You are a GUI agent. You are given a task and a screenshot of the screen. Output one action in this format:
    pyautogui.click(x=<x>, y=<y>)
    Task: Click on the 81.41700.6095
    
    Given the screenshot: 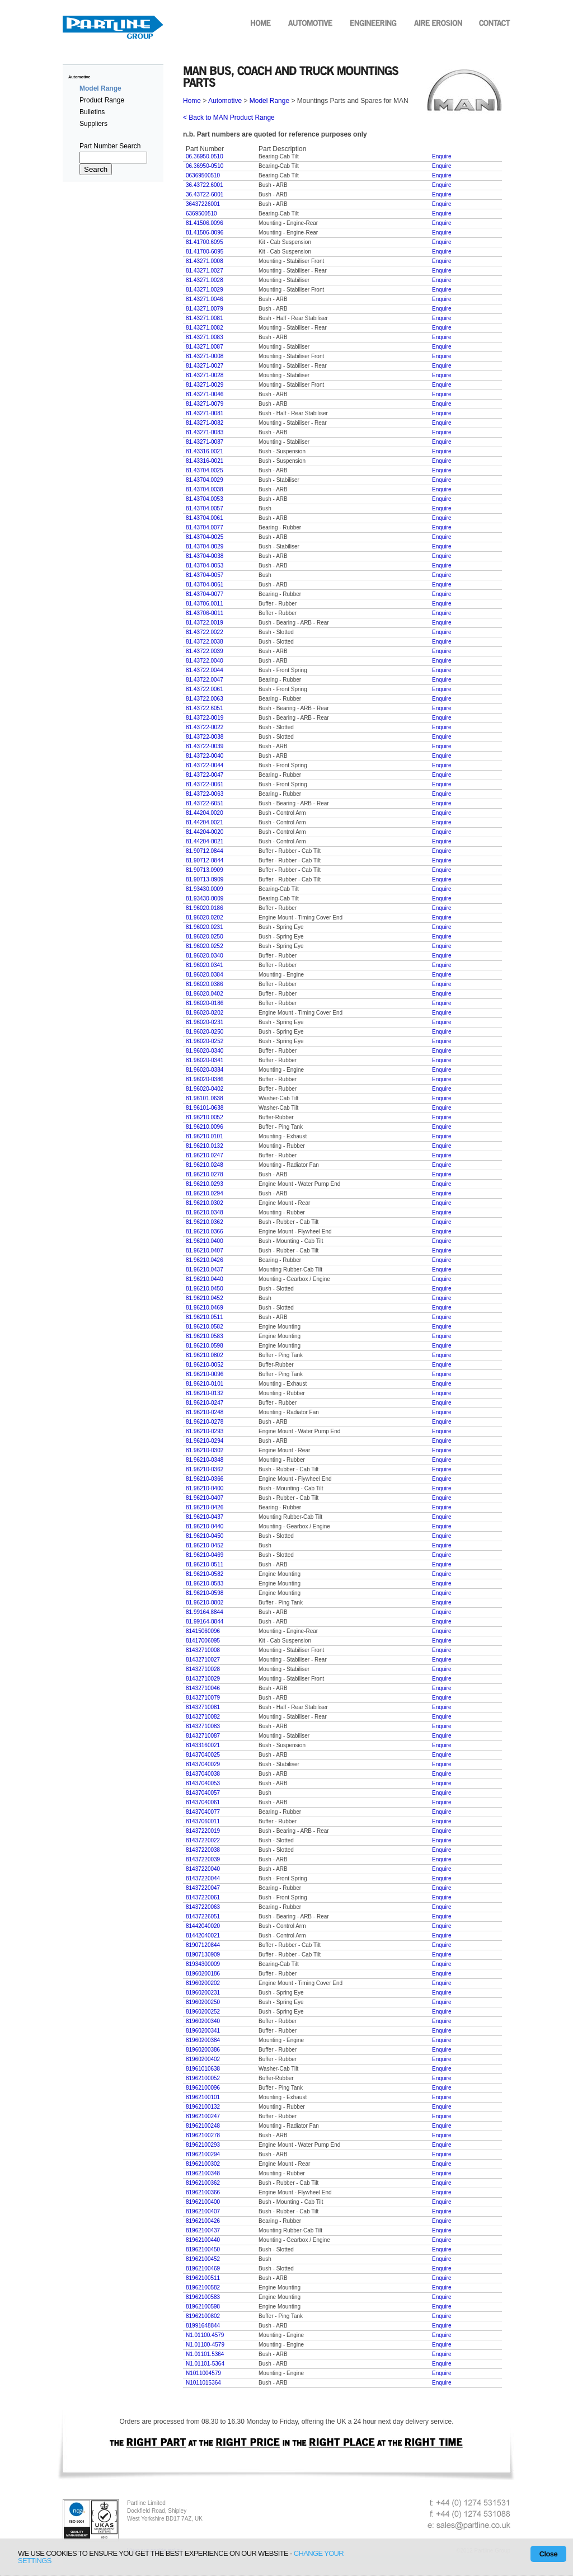 What is the action you would take?
    pyautogui.click(x=204, y=242)
    